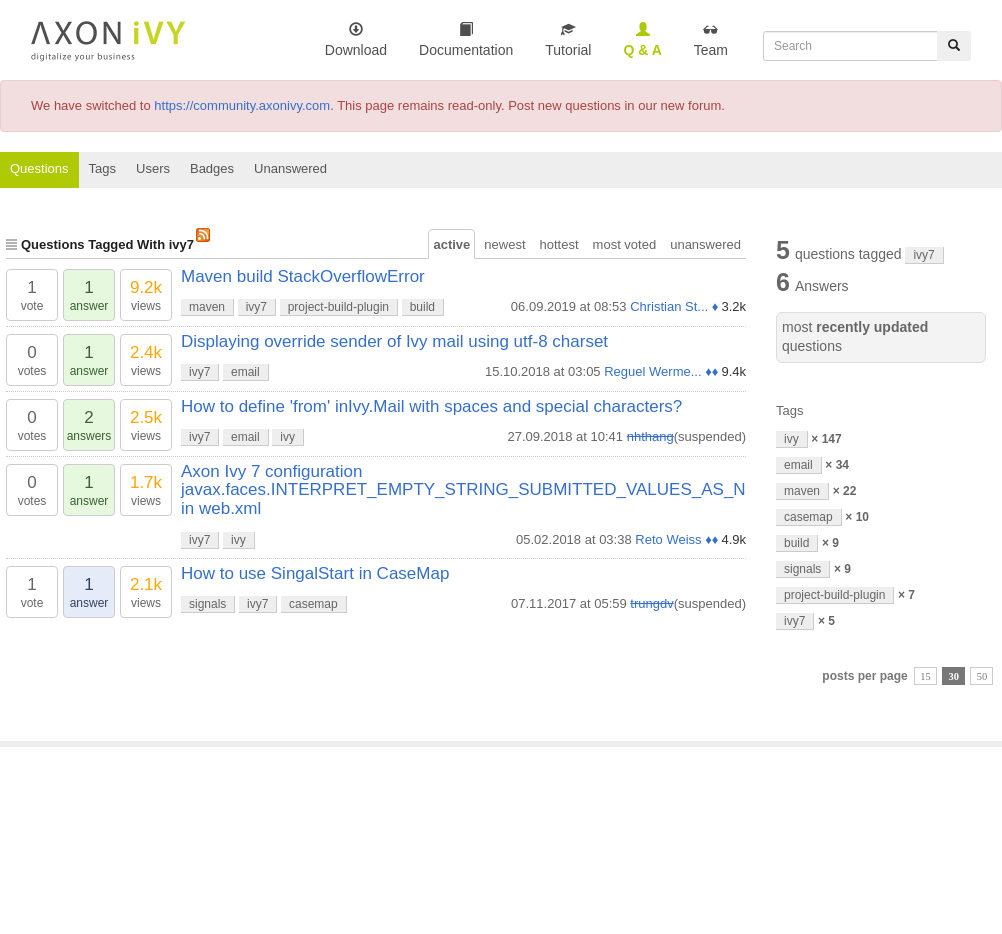  What do you see at coordinates (705, 244) in the screenshot?
I see `unanswered` at bounding box center [705, 244].